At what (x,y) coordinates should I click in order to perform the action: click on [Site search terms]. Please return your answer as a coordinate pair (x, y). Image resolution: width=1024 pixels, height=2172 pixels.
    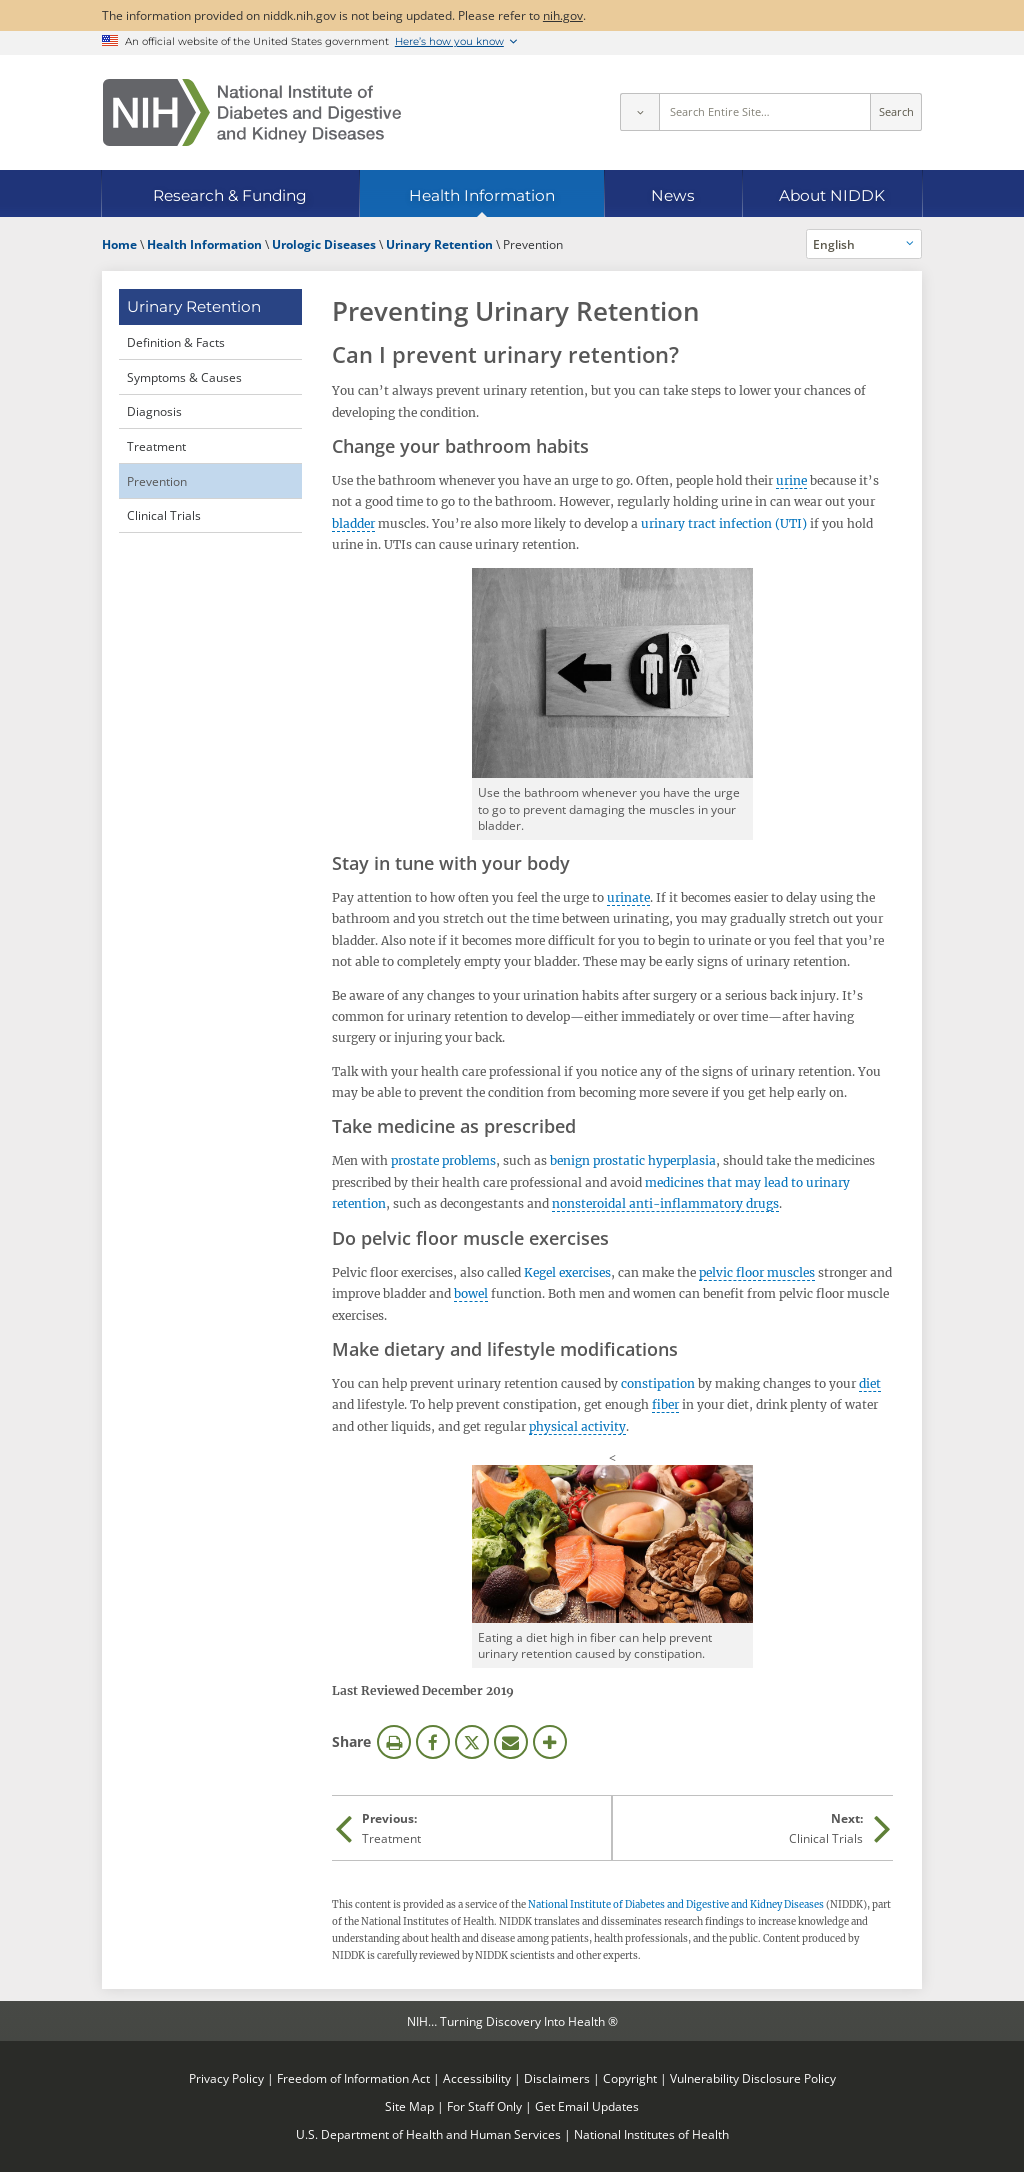
    Looking at the image, I should click on (765, 112).